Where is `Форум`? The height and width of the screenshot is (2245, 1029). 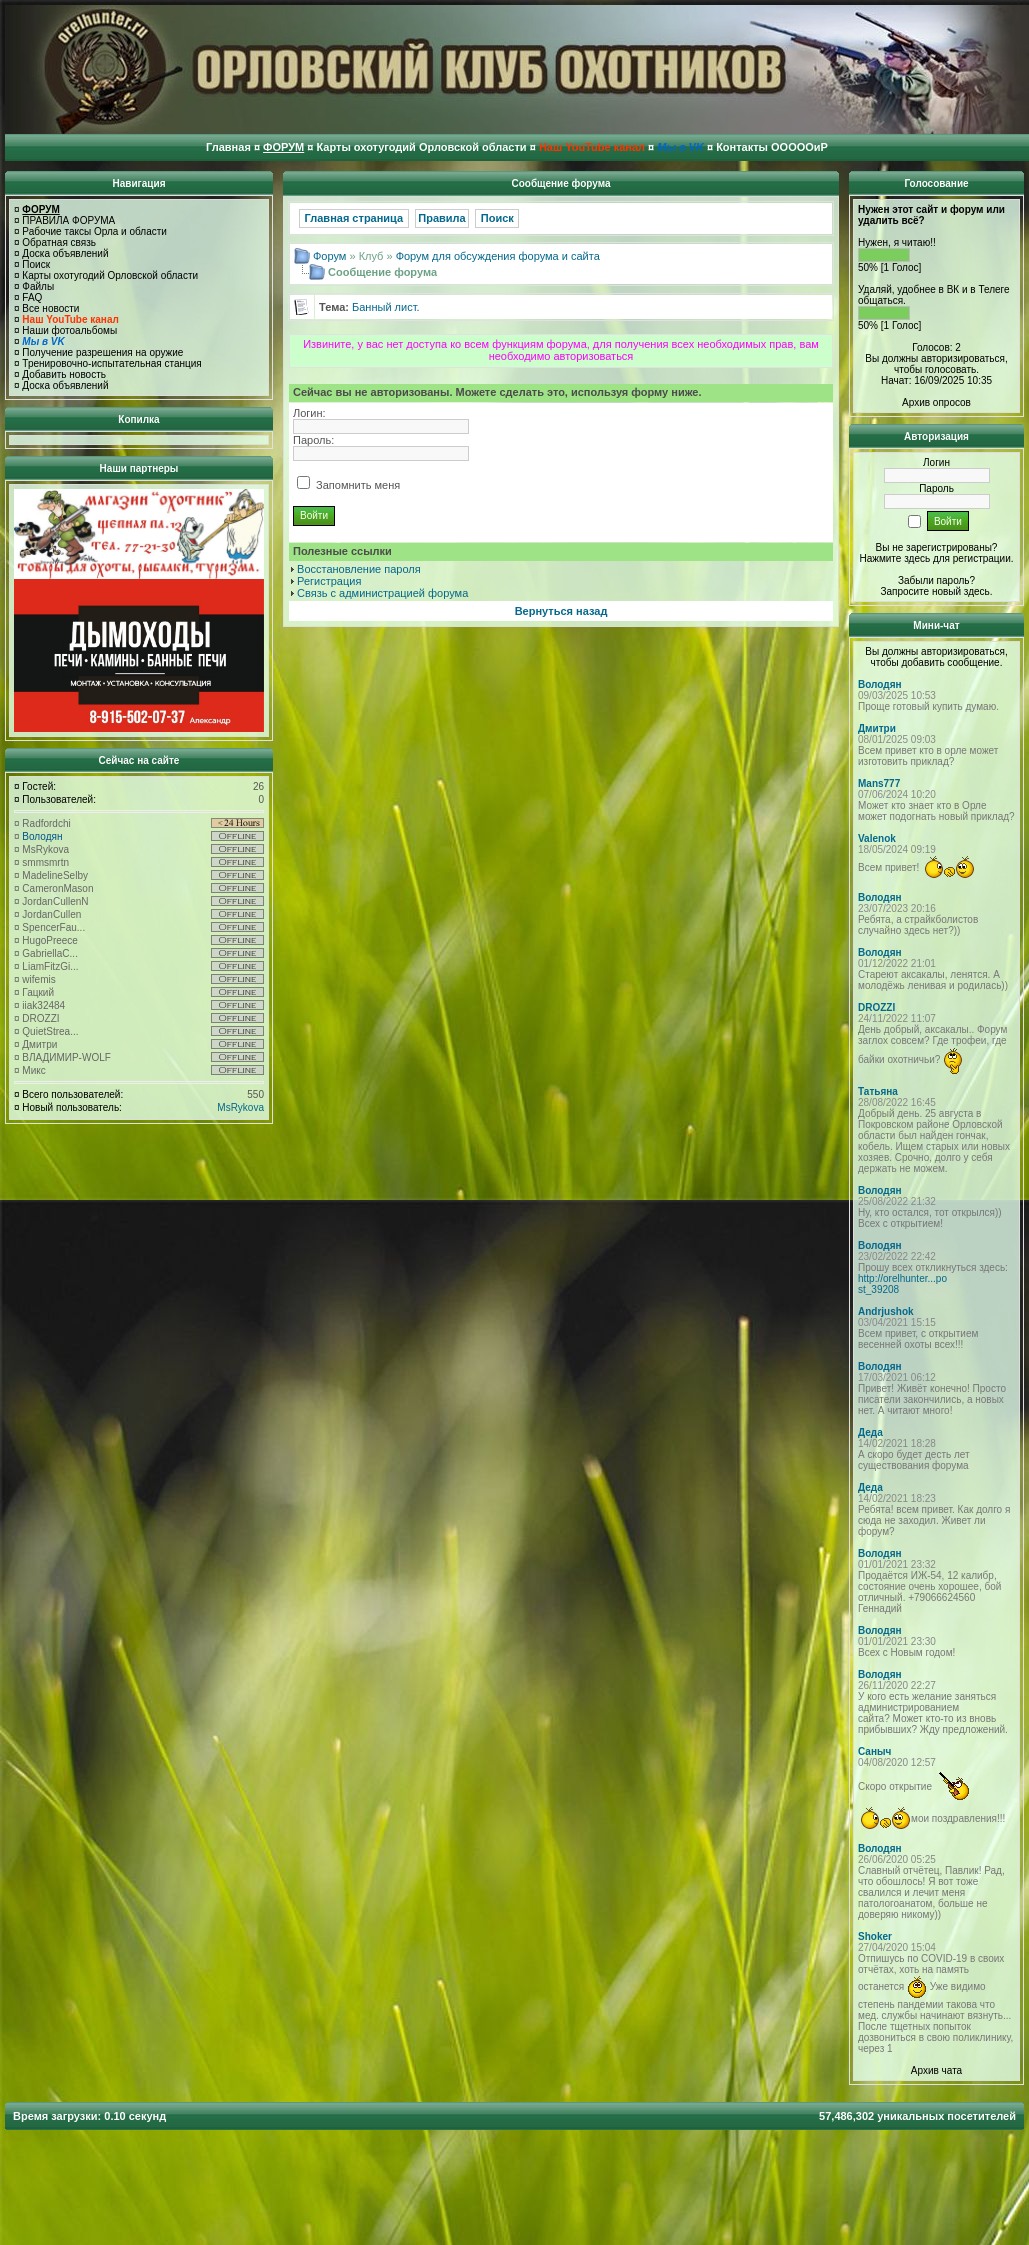 Форум is located at coordinates (329, 256).